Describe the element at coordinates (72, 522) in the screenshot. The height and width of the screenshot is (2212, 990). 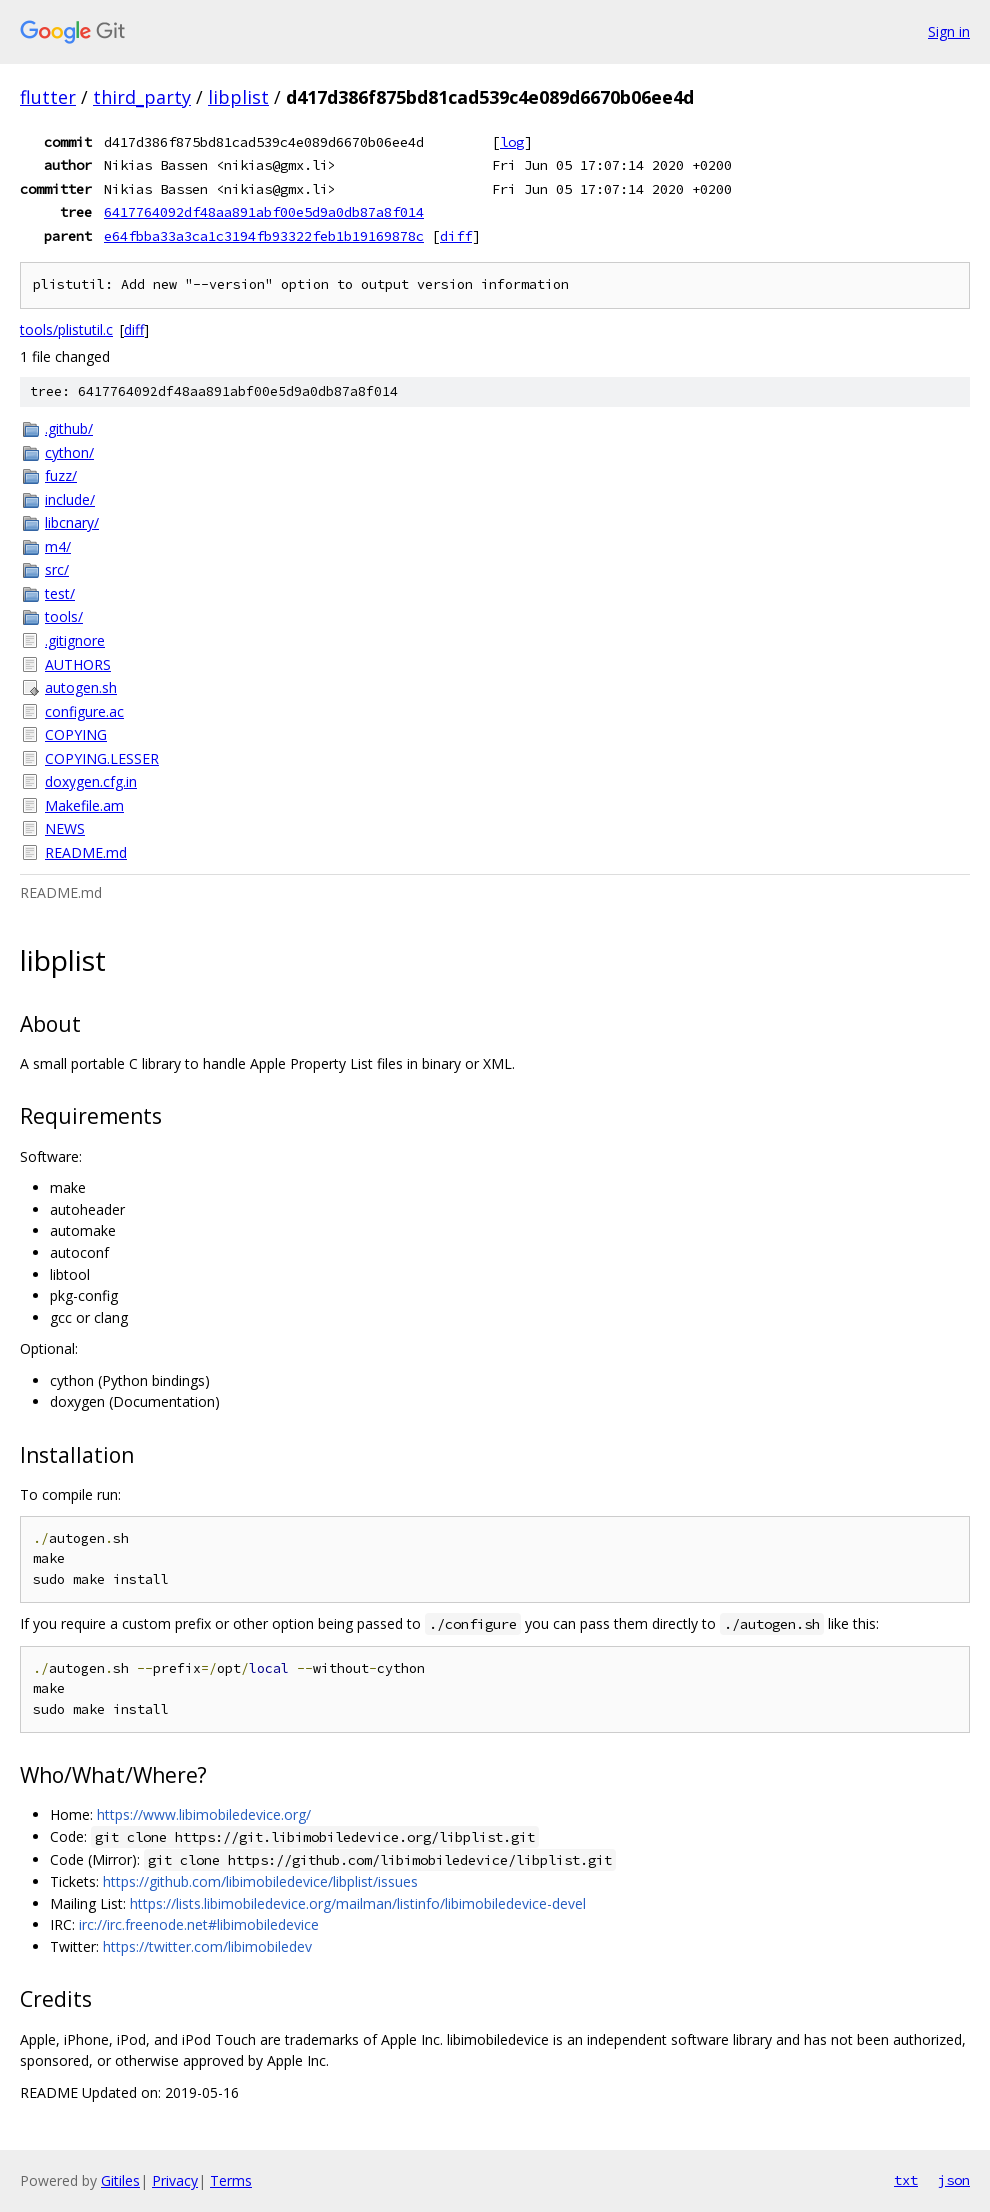
I see `libcnary/` at that location.